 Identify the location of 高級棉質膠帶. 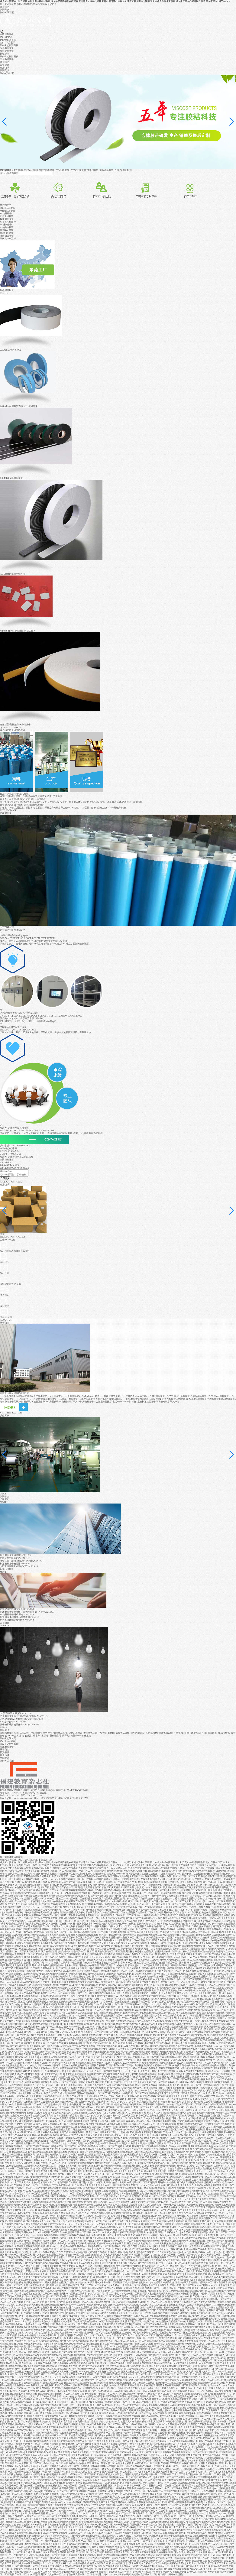
(7, 236).